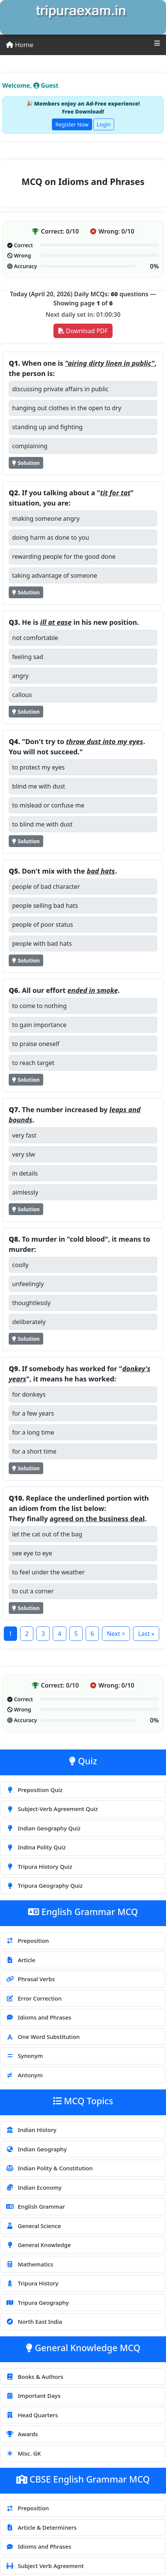 The width and height of the screenshot is (166, 2576). Describe the element at coordinates (44, 1885) in the screenshot. I see `Tripura Geography Quiz` at that location.